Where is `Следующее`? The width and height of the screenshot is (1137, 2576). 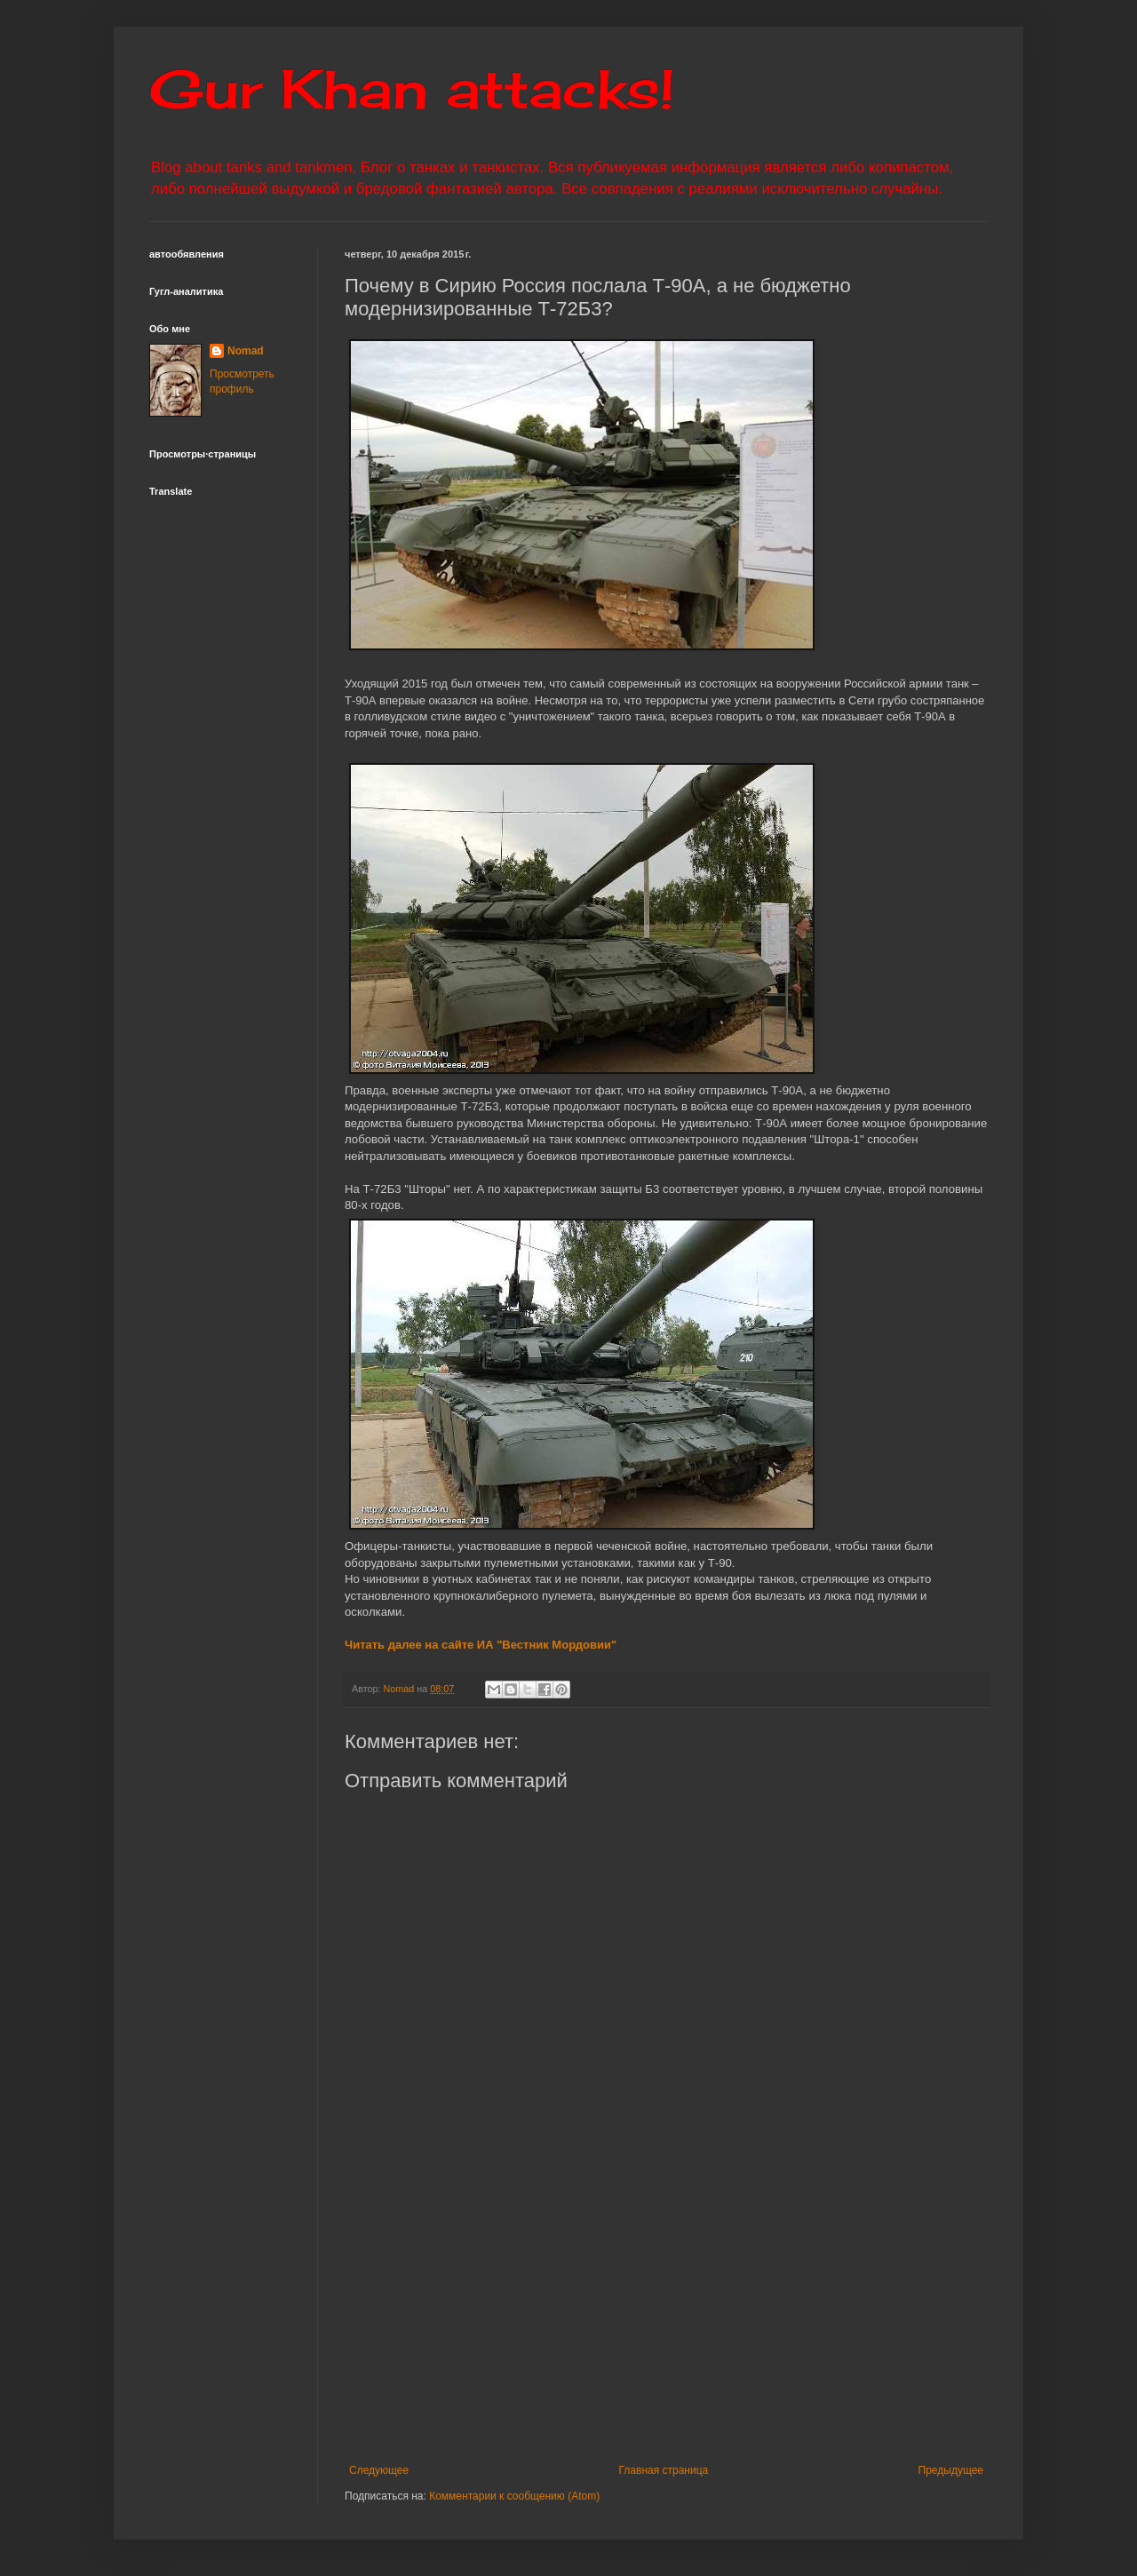
Следующее is located at coordinates (379, 2470).